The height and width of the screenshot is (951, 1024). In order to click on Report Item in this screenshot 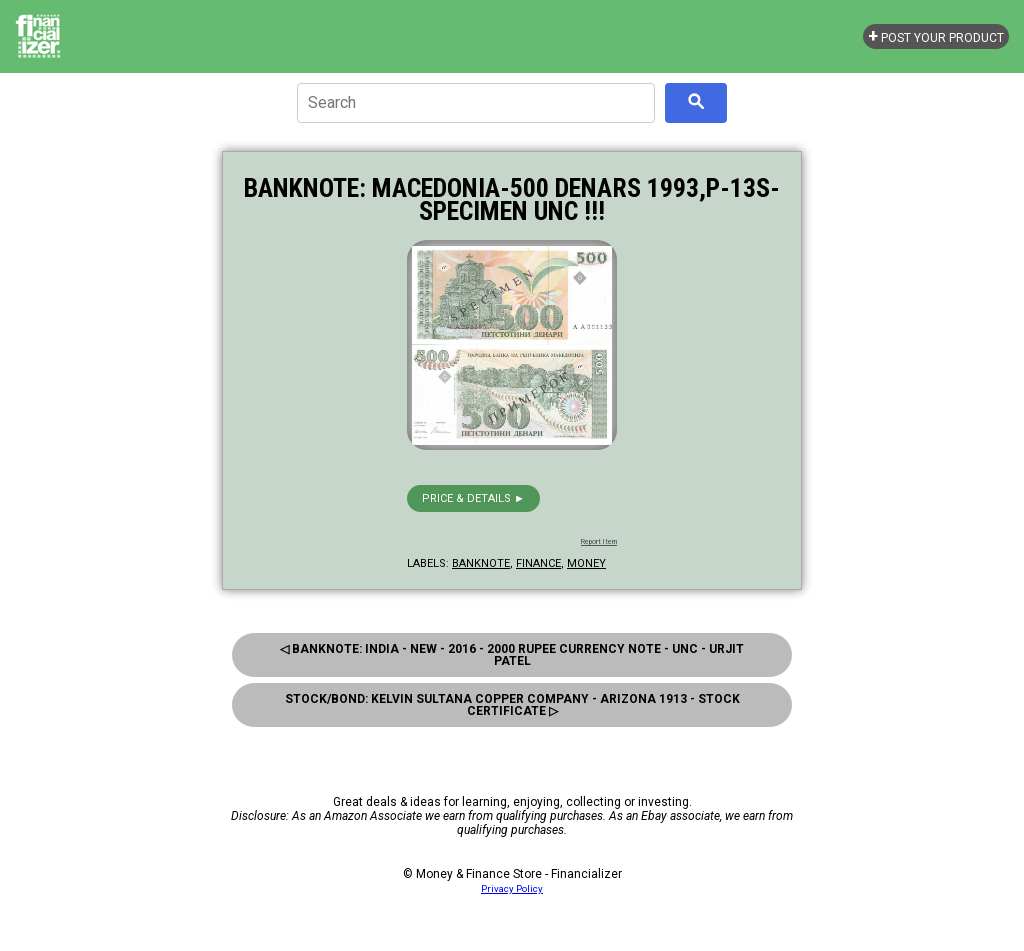, I will do `click(599, 542)`.